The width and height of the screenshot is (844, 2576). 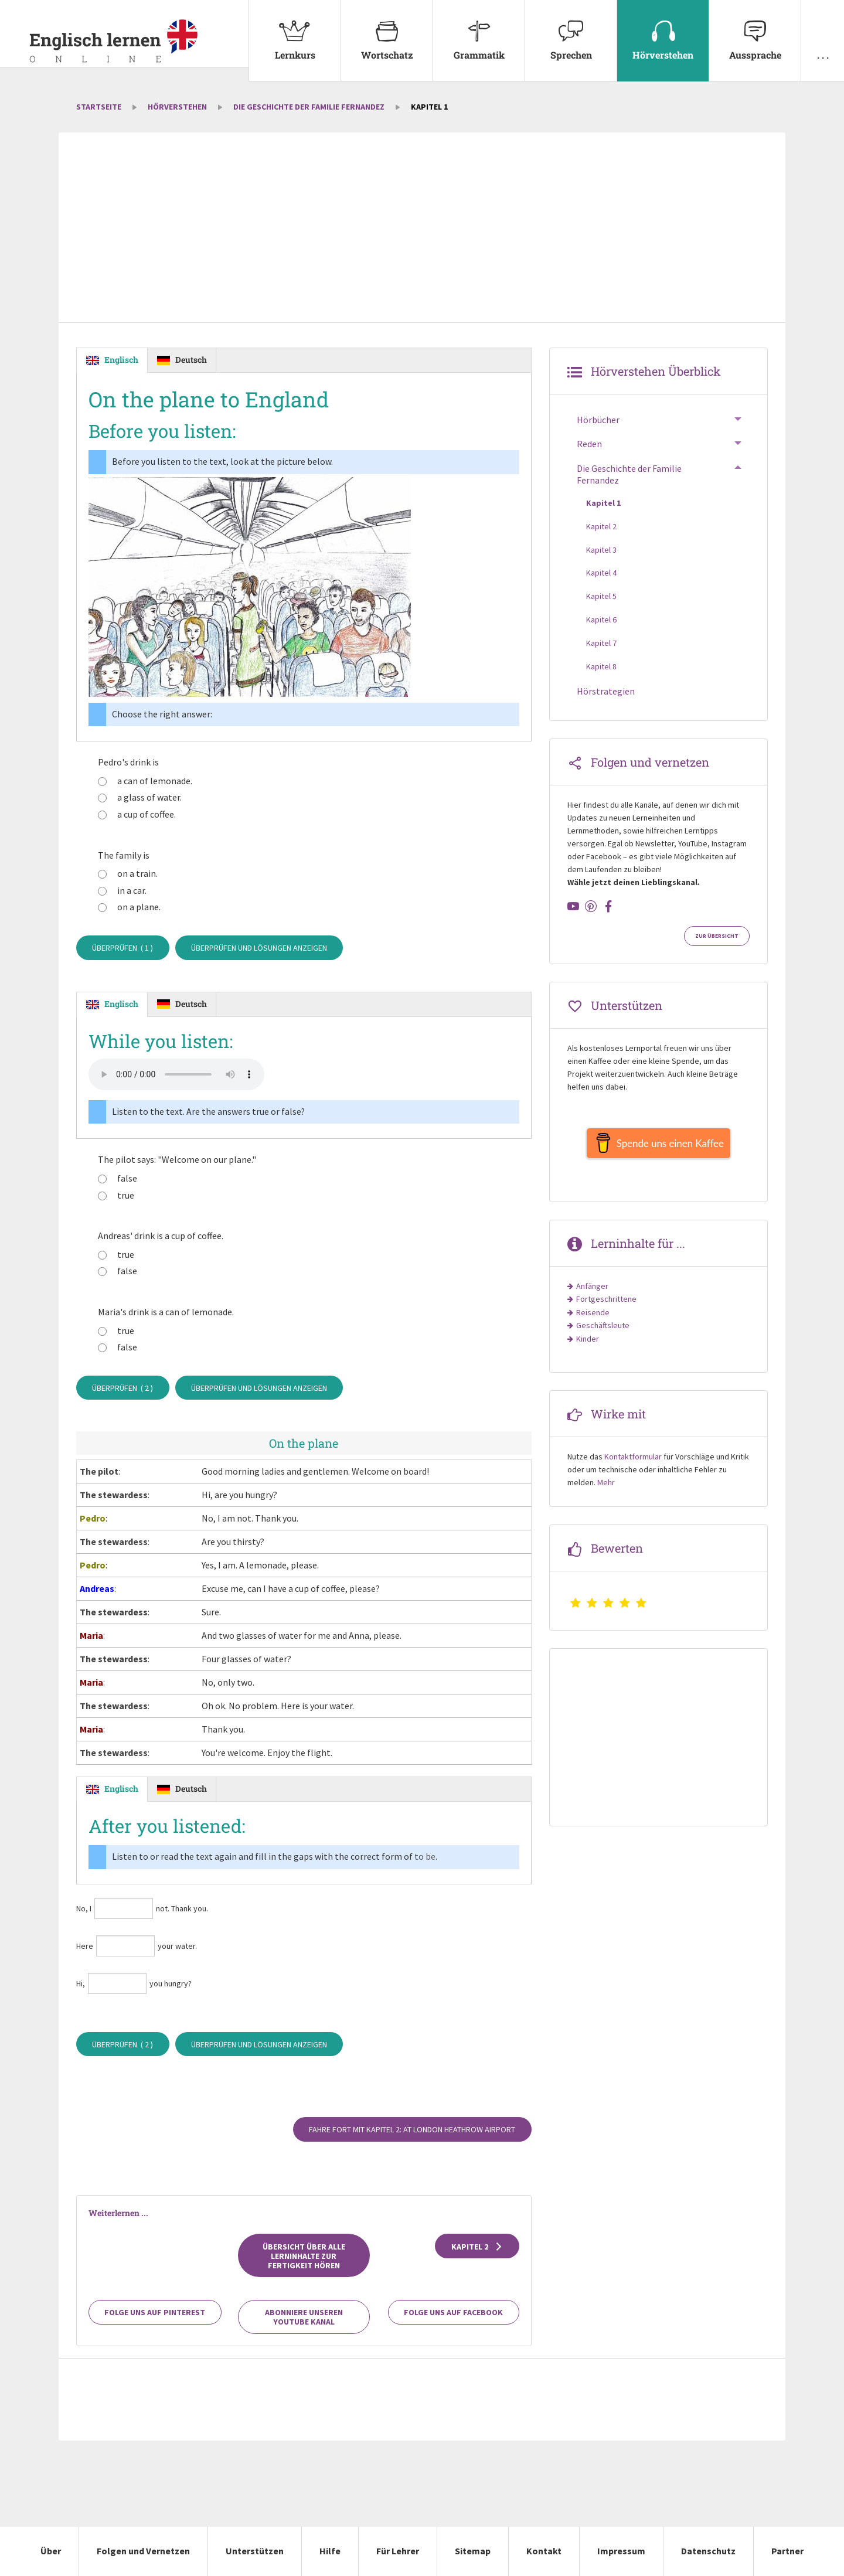 What do you see at coordinates (412, 2130) in the screenshot?
I see `Fahre fort mit Kapitel 2: At London Heathrow airport` at bounding box center [412, 2130].